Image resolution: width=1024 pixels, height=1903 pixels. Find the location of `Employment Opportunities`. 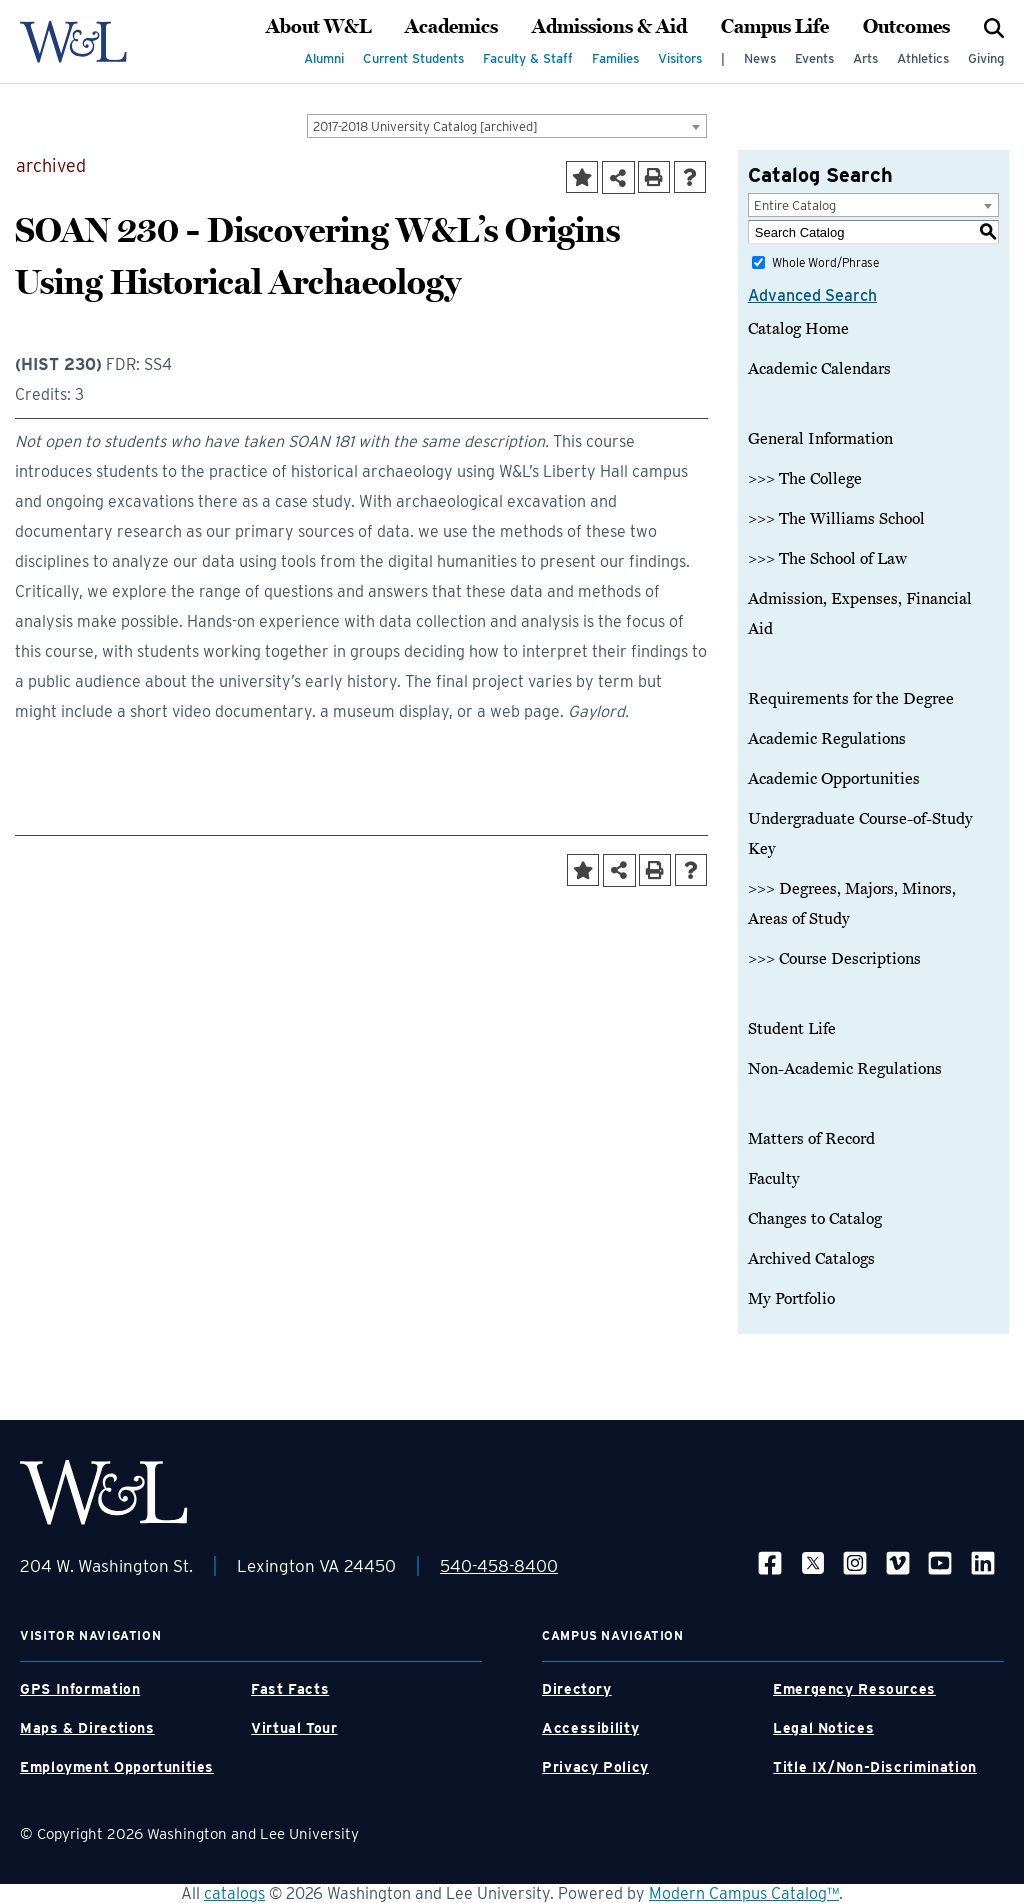

Employment Opportunities is located at coordinates (117, 1767).